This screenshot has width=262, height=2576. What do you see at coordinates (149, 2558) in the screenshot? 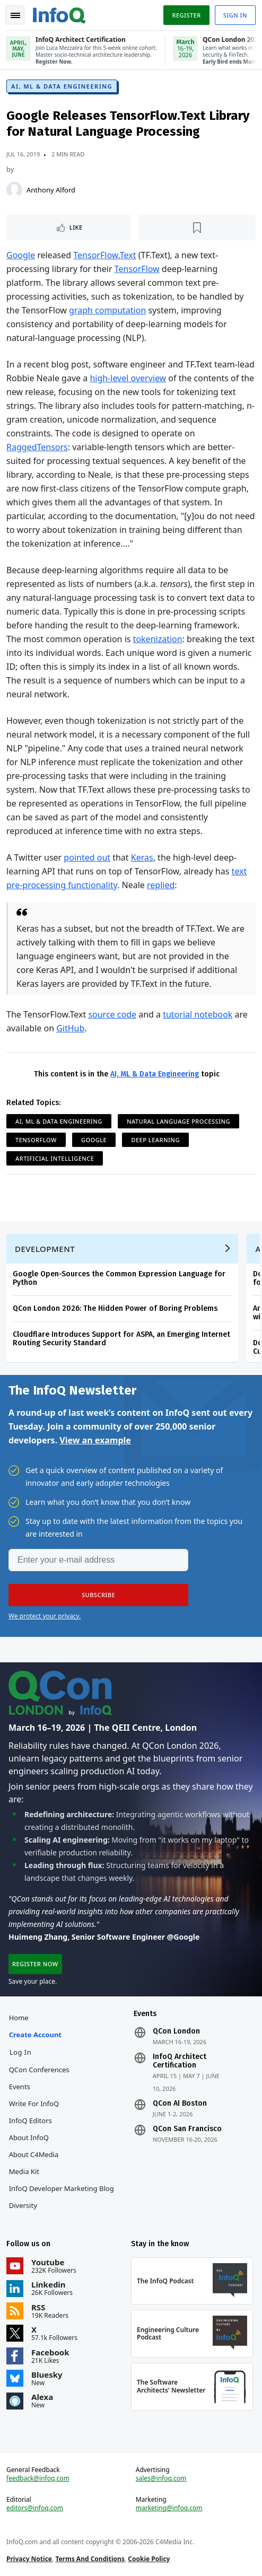
I see `Cookie Policy` at bounding box center [149, 2558].